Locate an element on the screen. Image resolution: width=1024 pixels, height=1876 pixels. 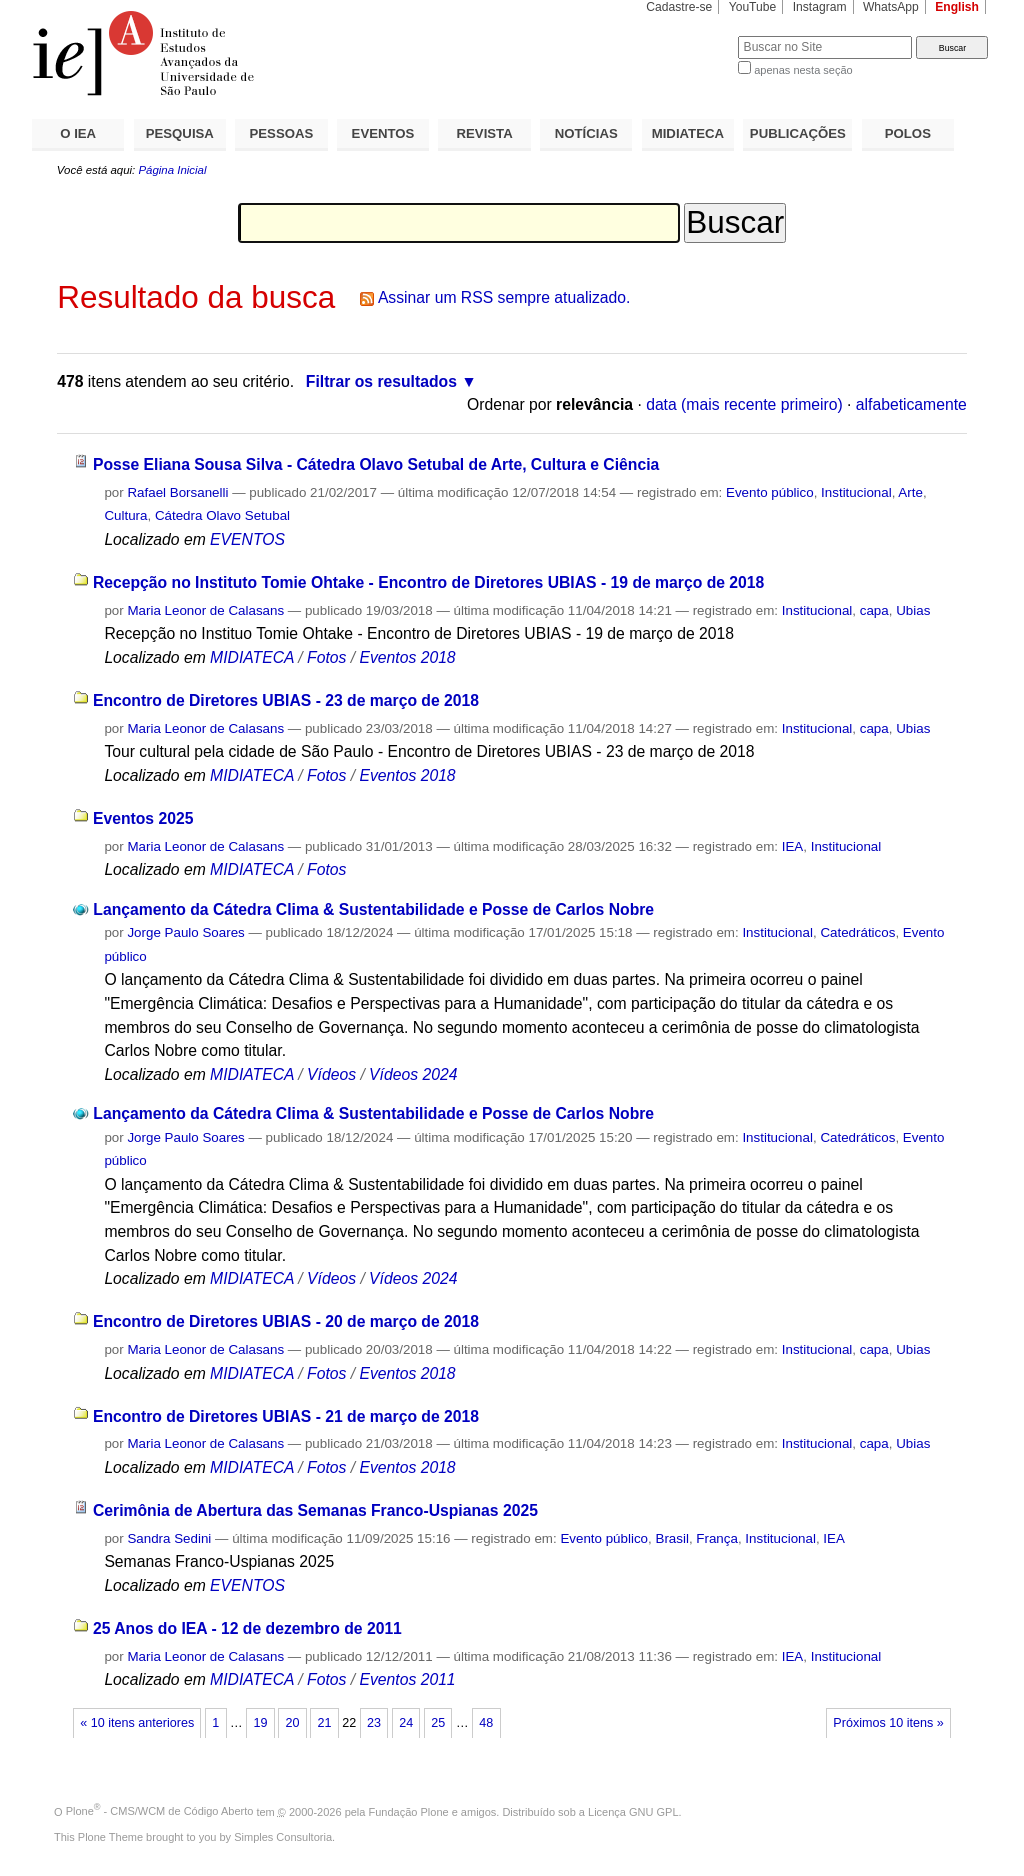
IEA is located at coordinates (793, 846).